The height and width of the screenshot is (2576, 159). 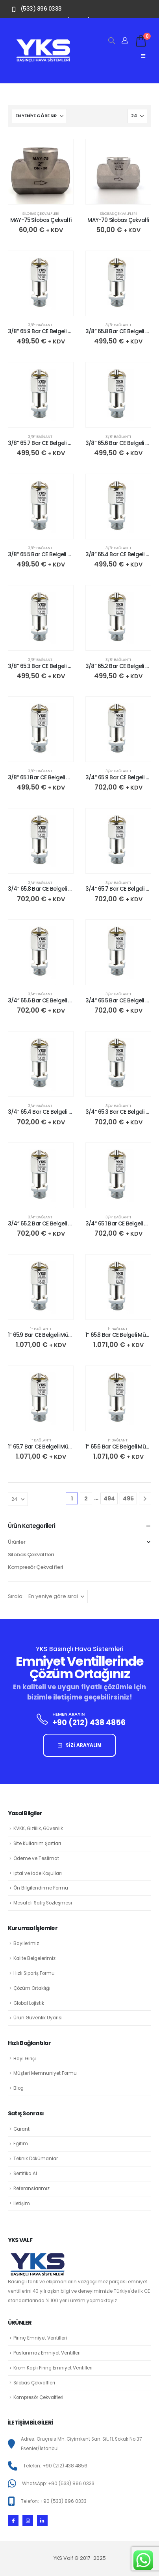 I want to click on [Facebook], so click(x=13, y=2520).